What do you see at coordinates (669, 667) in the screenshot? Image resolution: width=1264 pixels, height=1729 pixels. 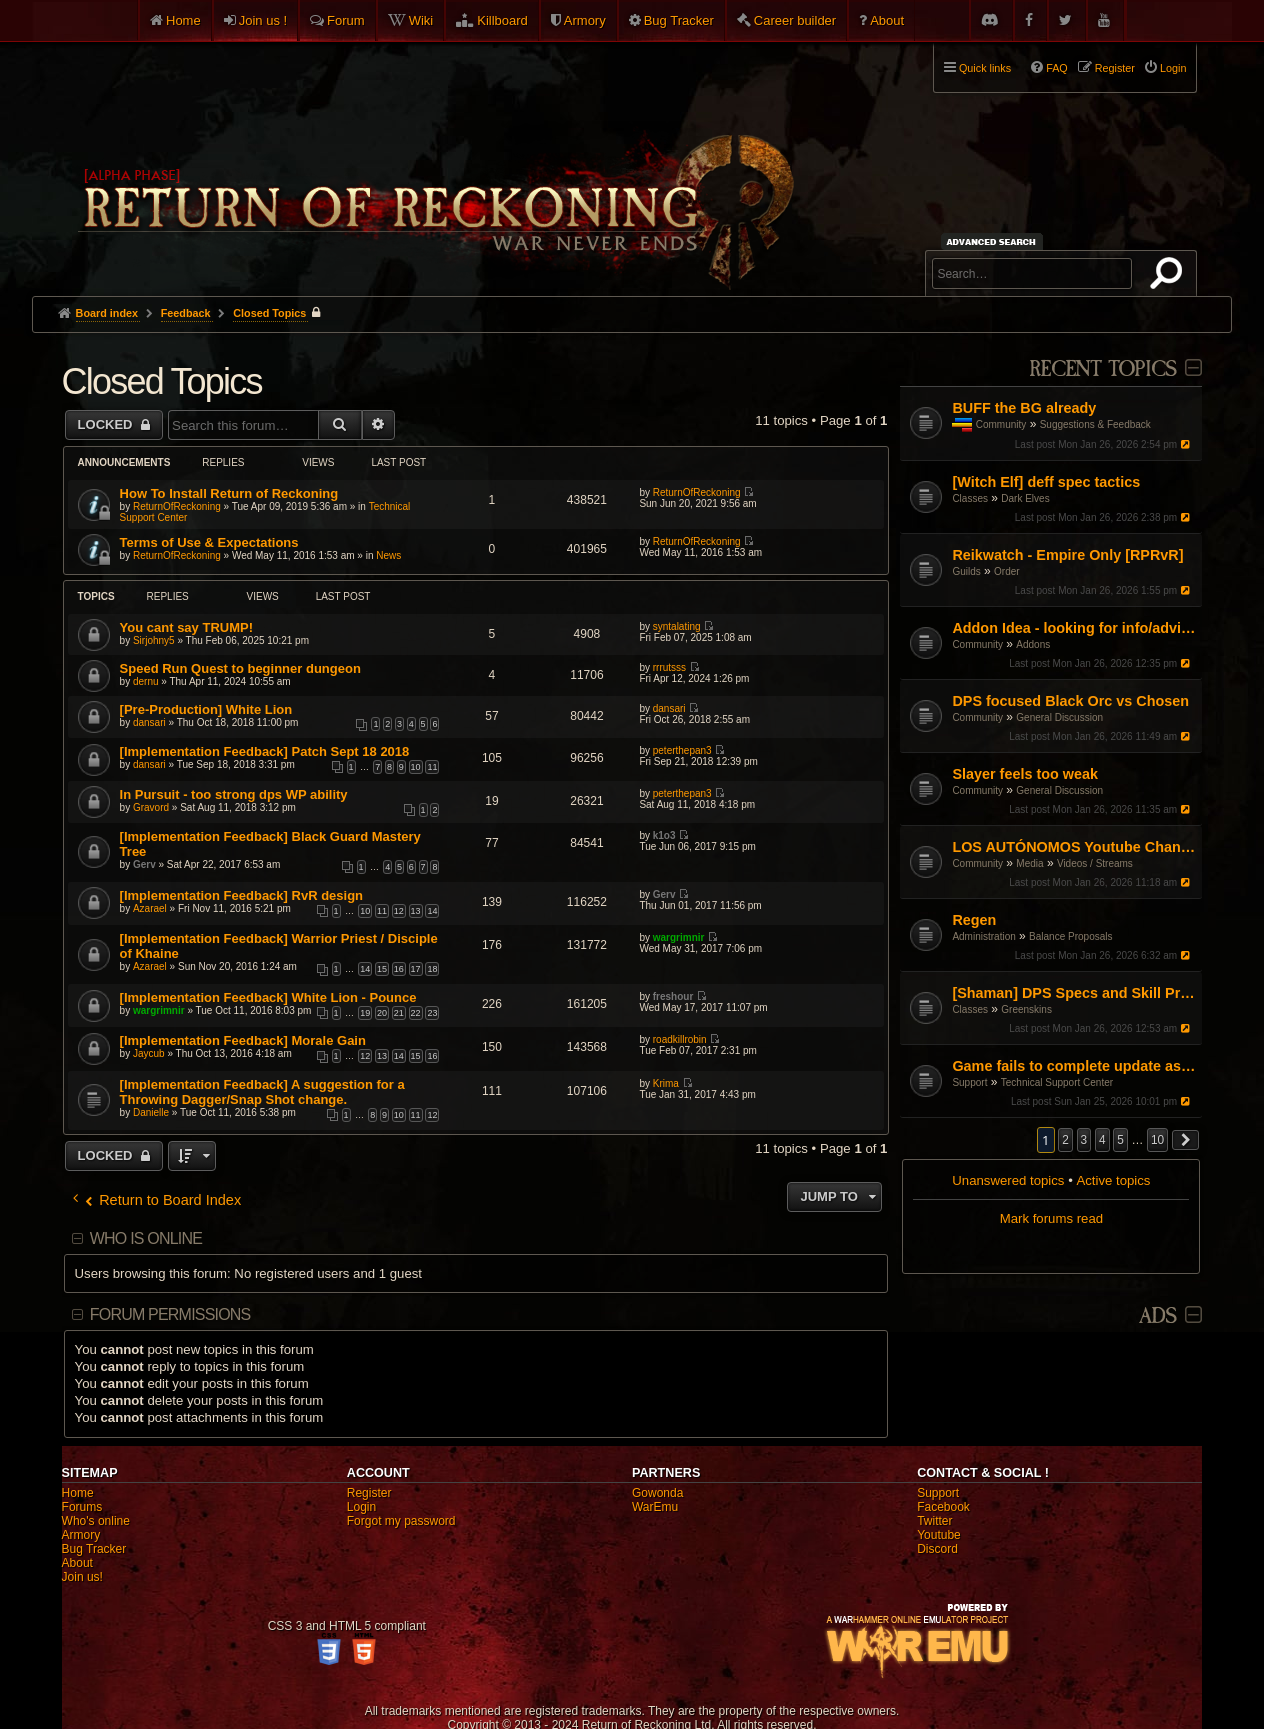 I see `rrrutsss` at bounding box center [669, 667].